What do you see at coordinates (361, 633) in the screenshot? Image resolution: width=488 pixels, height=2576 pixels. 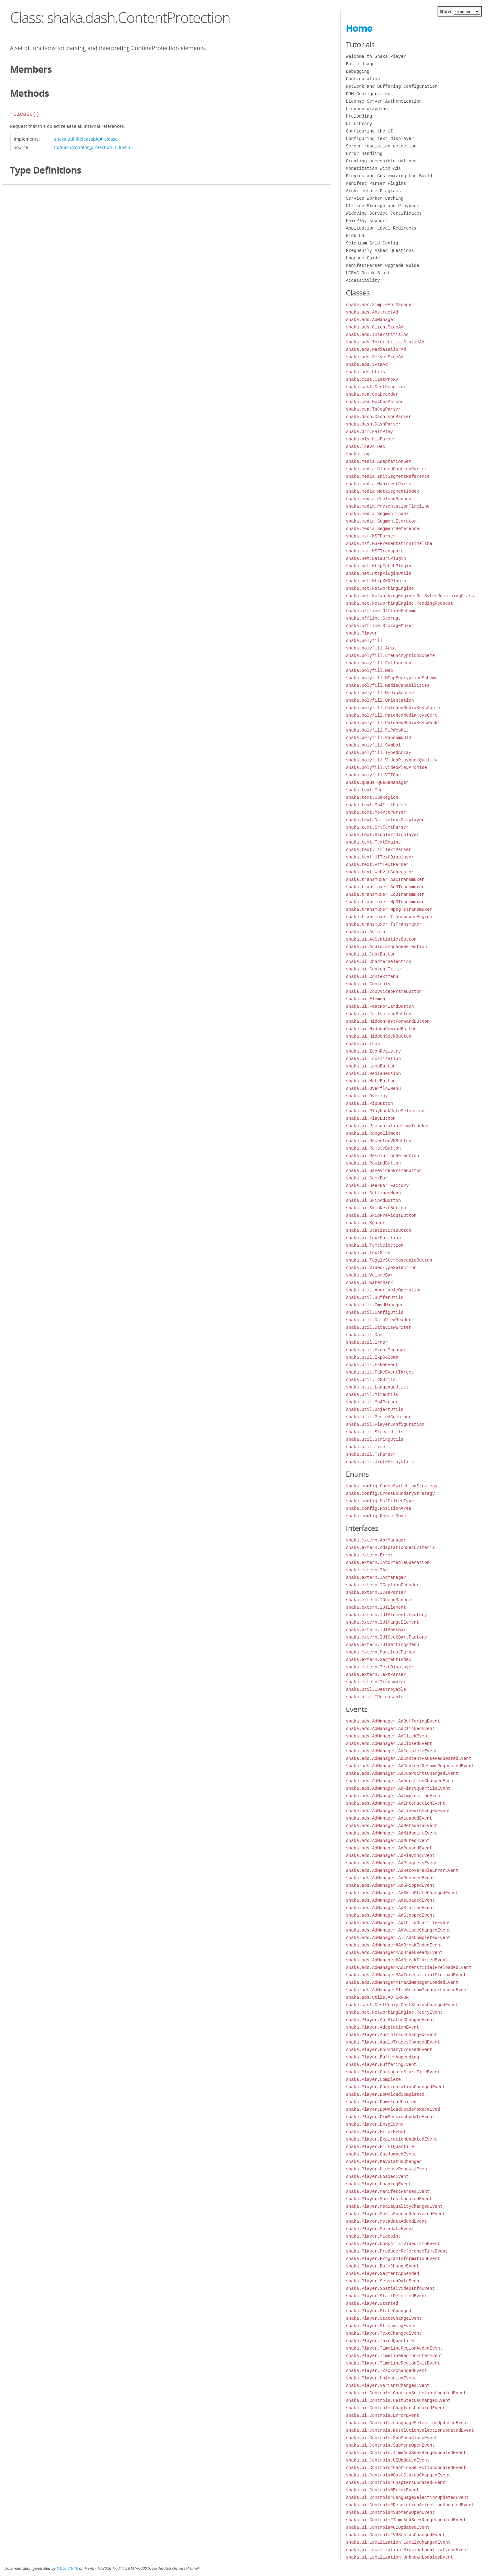 I see `shaka.Player` at bounding box center [361, 633].